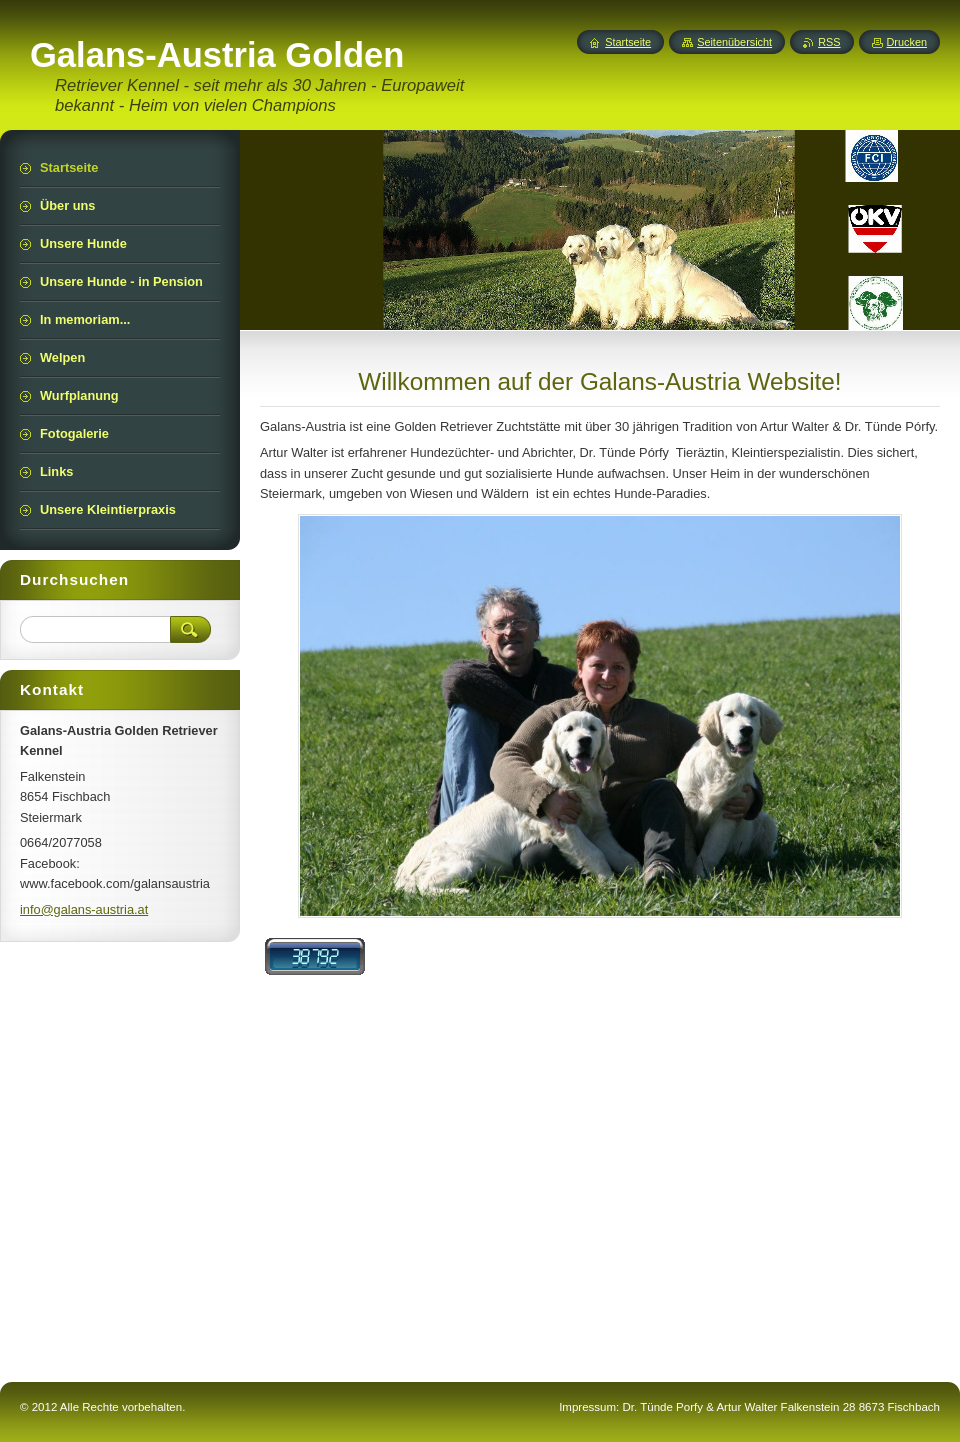 The image size is (960, 1442). I want to click on Startseite, so click(628, 42).